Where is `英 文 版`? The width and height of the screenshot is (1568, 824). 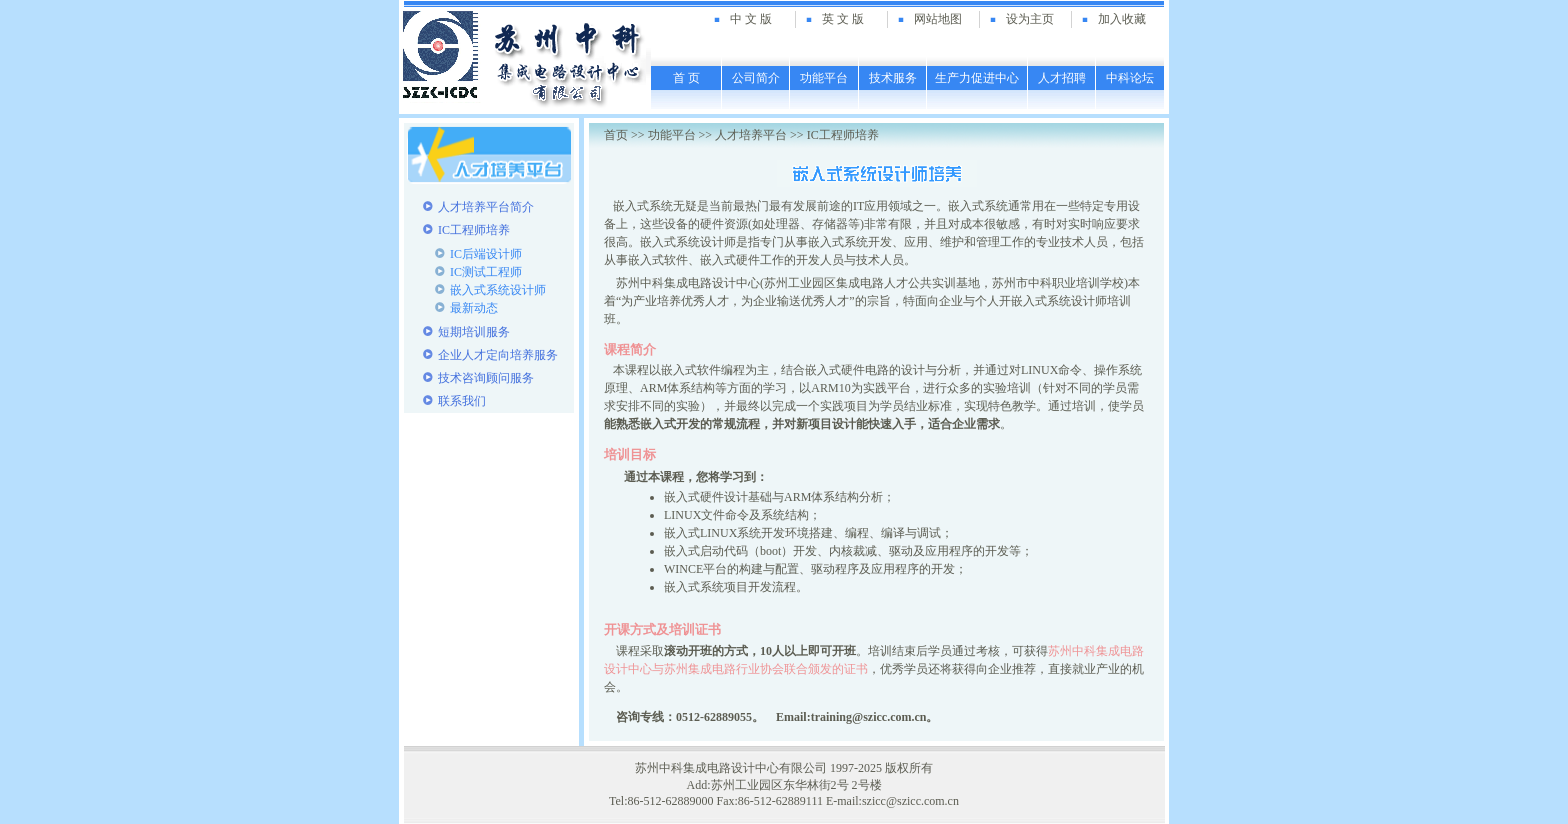
英 文 版 is located at coordinates (843, 19).